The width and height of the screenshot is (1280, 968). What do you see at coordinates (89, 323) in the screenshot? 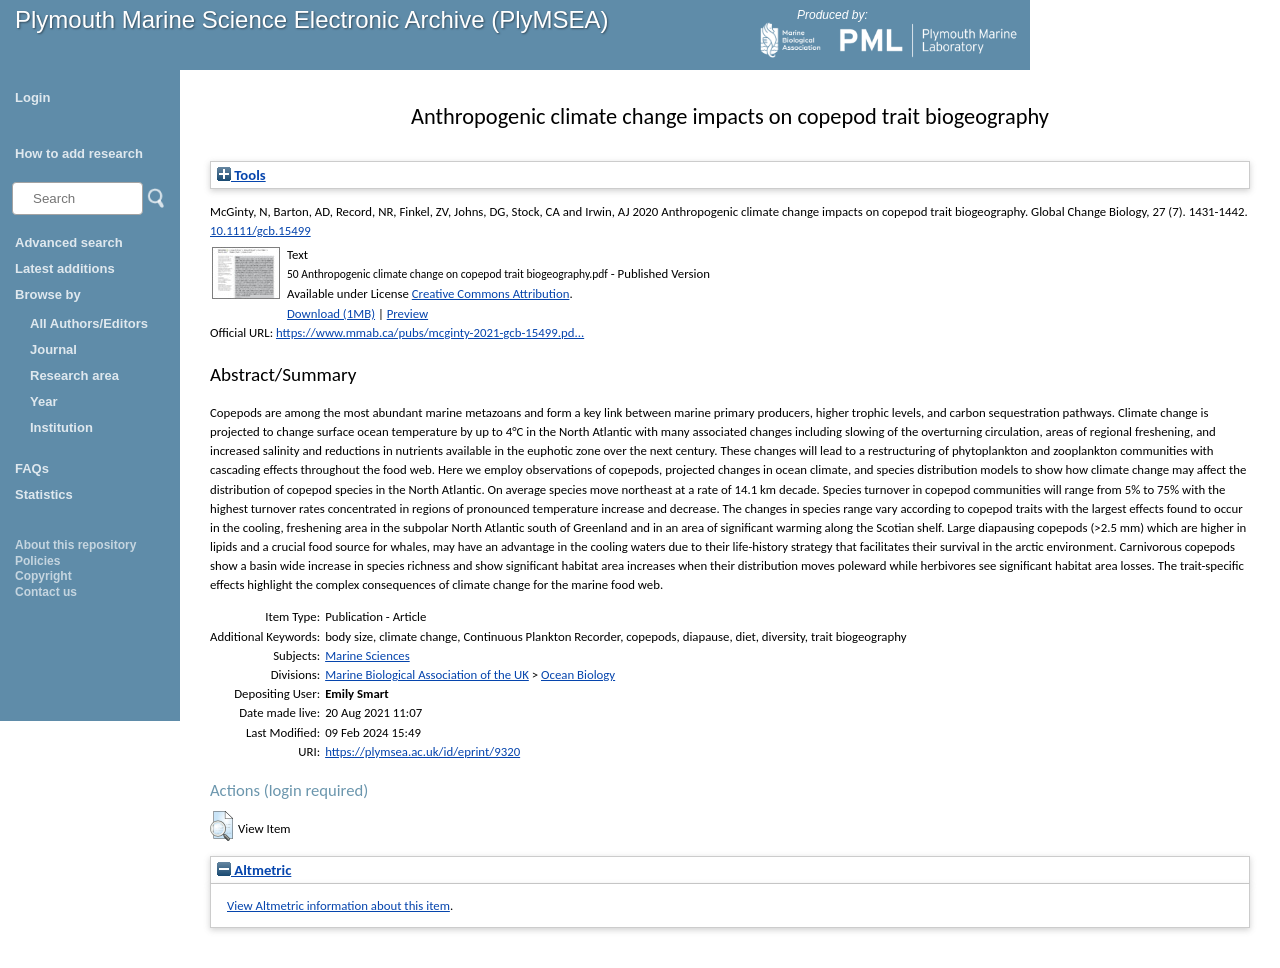
I see `All Authors/Editors` at bounding box center [89, 323].